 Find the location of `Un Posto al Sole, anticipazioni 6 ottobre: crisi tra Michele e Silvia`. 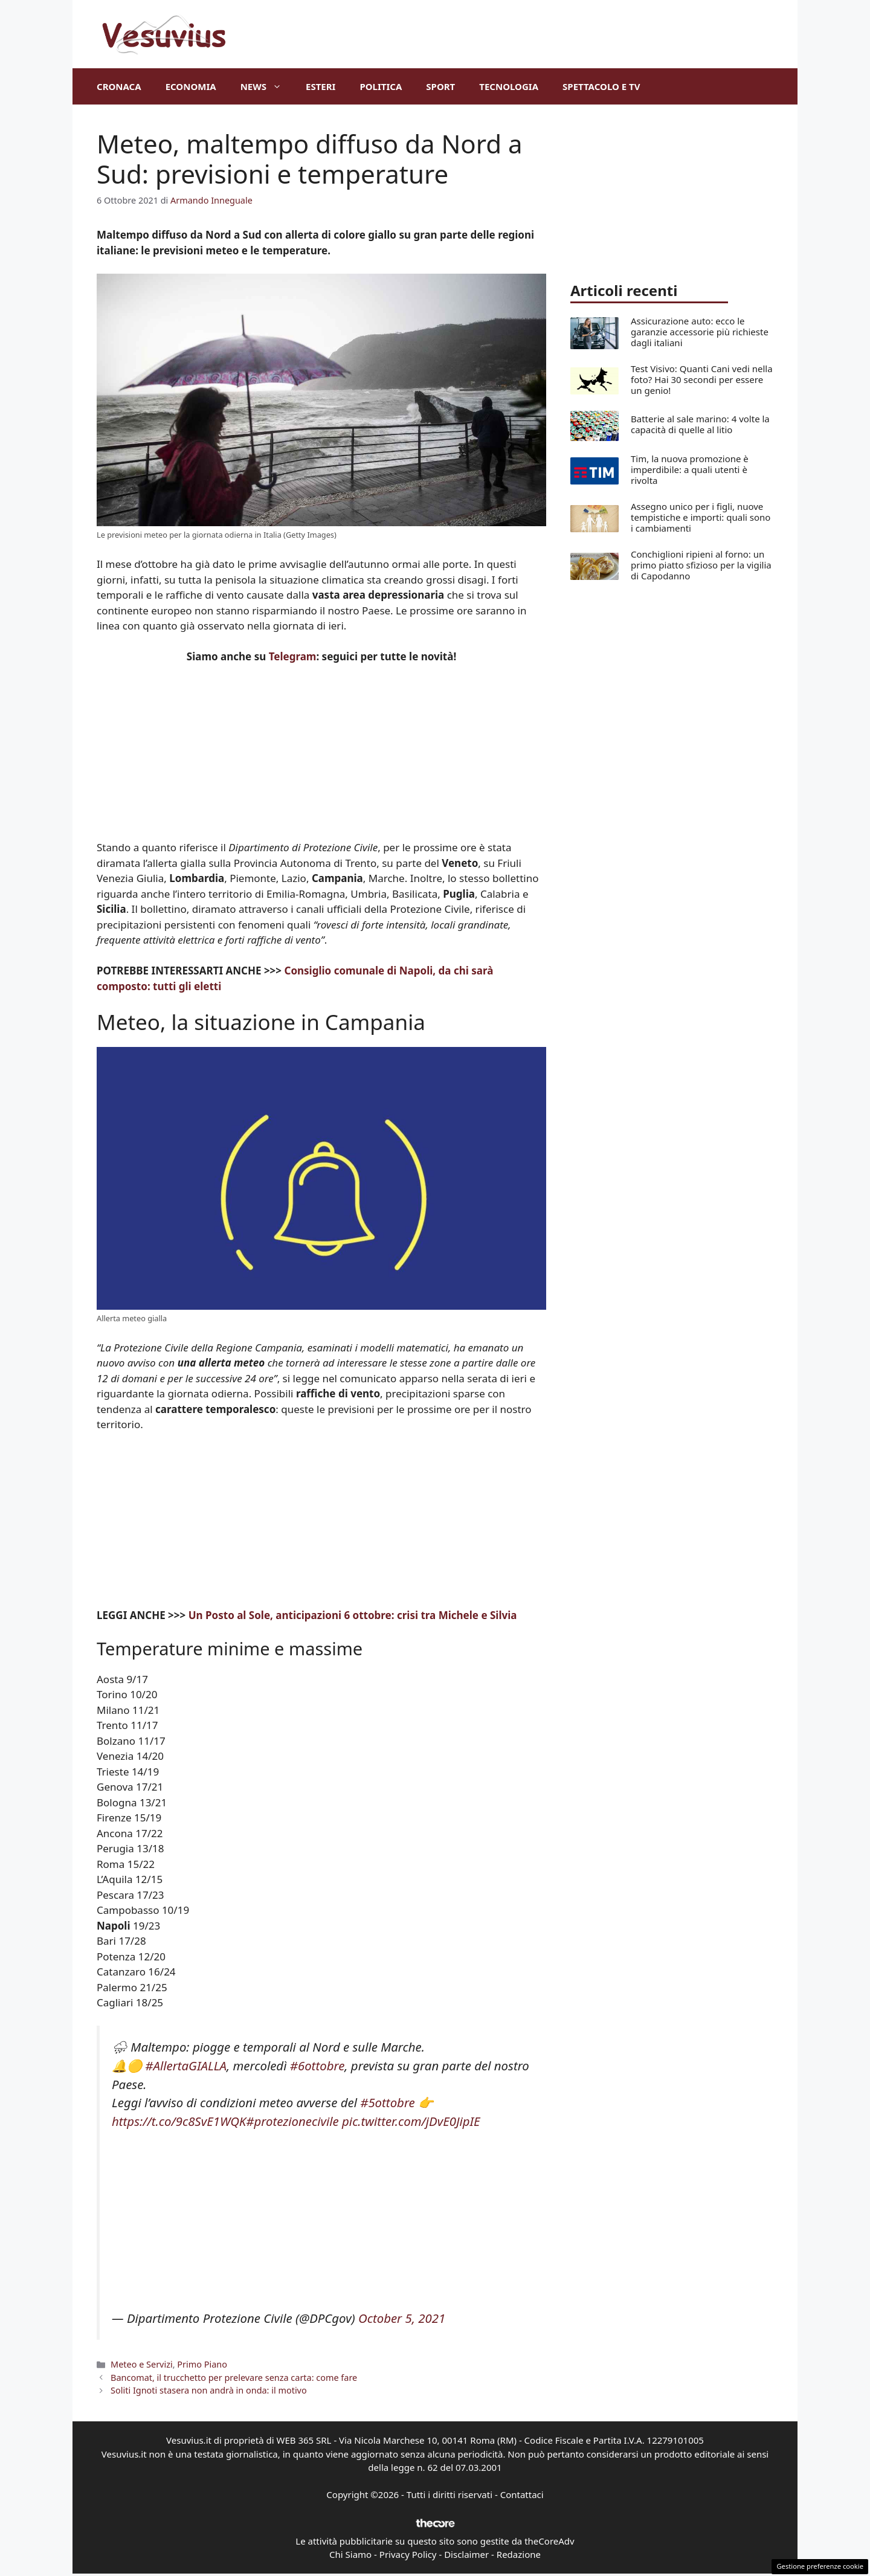

Un Posto al Sole, anticipazioni 6 ottobre: crisi tra Michele e Silvia is located at coordinates (352, 1615).